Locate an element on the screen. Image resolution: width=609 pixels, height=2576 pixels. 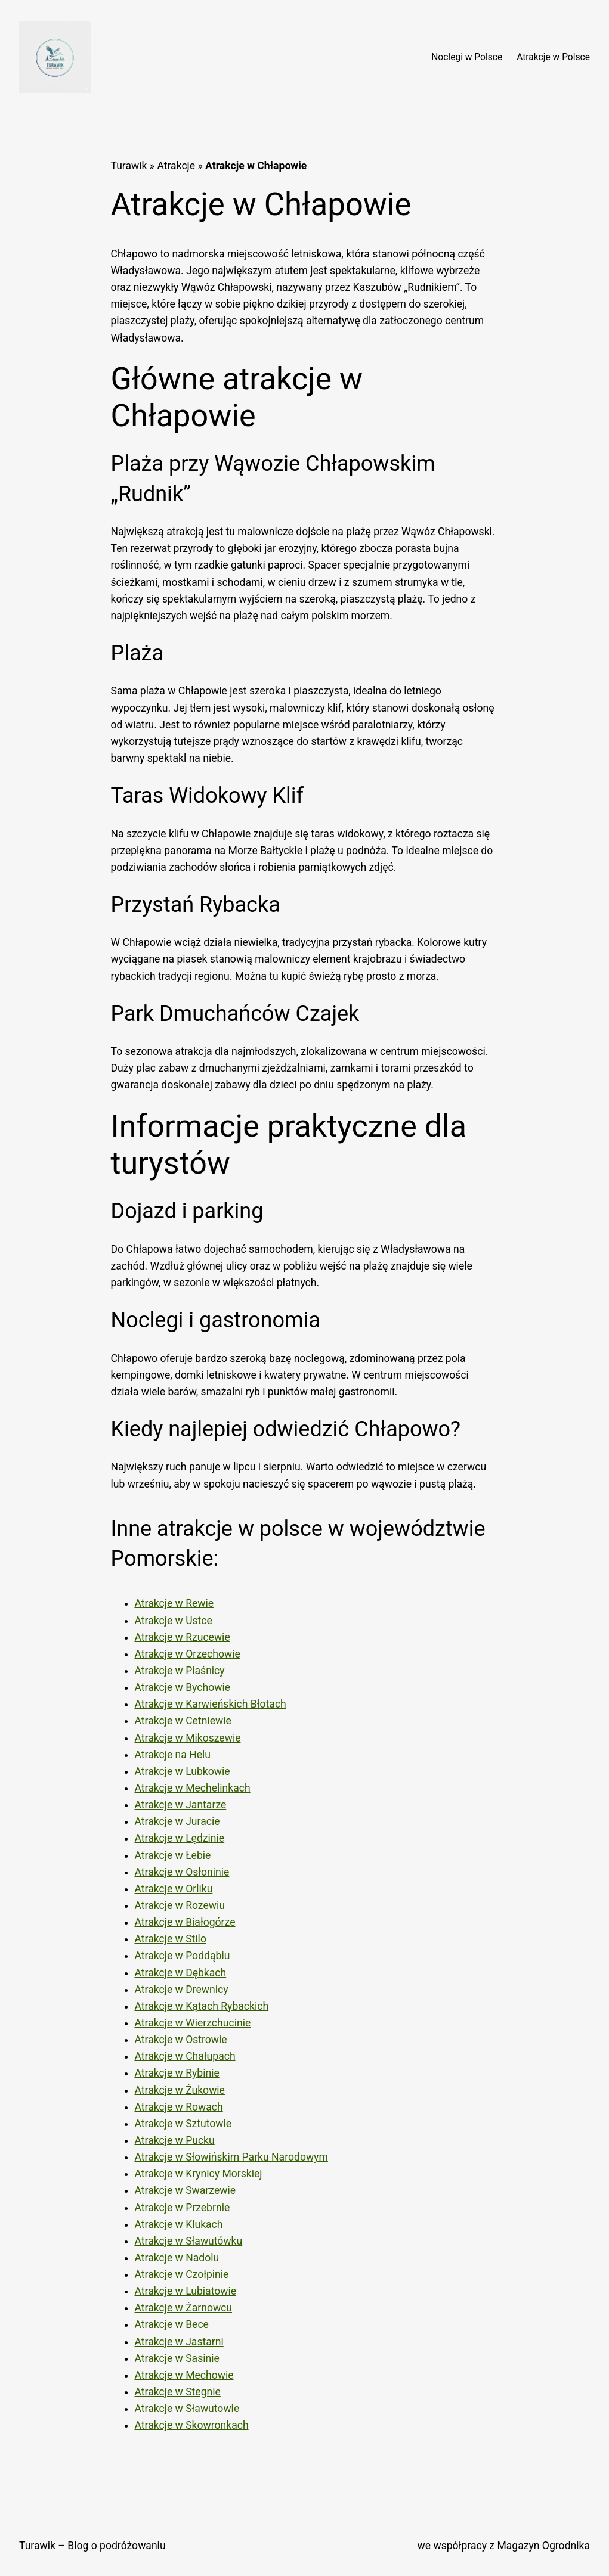
Atrakcje w Chałupach is located at coordinates (185, 2056).